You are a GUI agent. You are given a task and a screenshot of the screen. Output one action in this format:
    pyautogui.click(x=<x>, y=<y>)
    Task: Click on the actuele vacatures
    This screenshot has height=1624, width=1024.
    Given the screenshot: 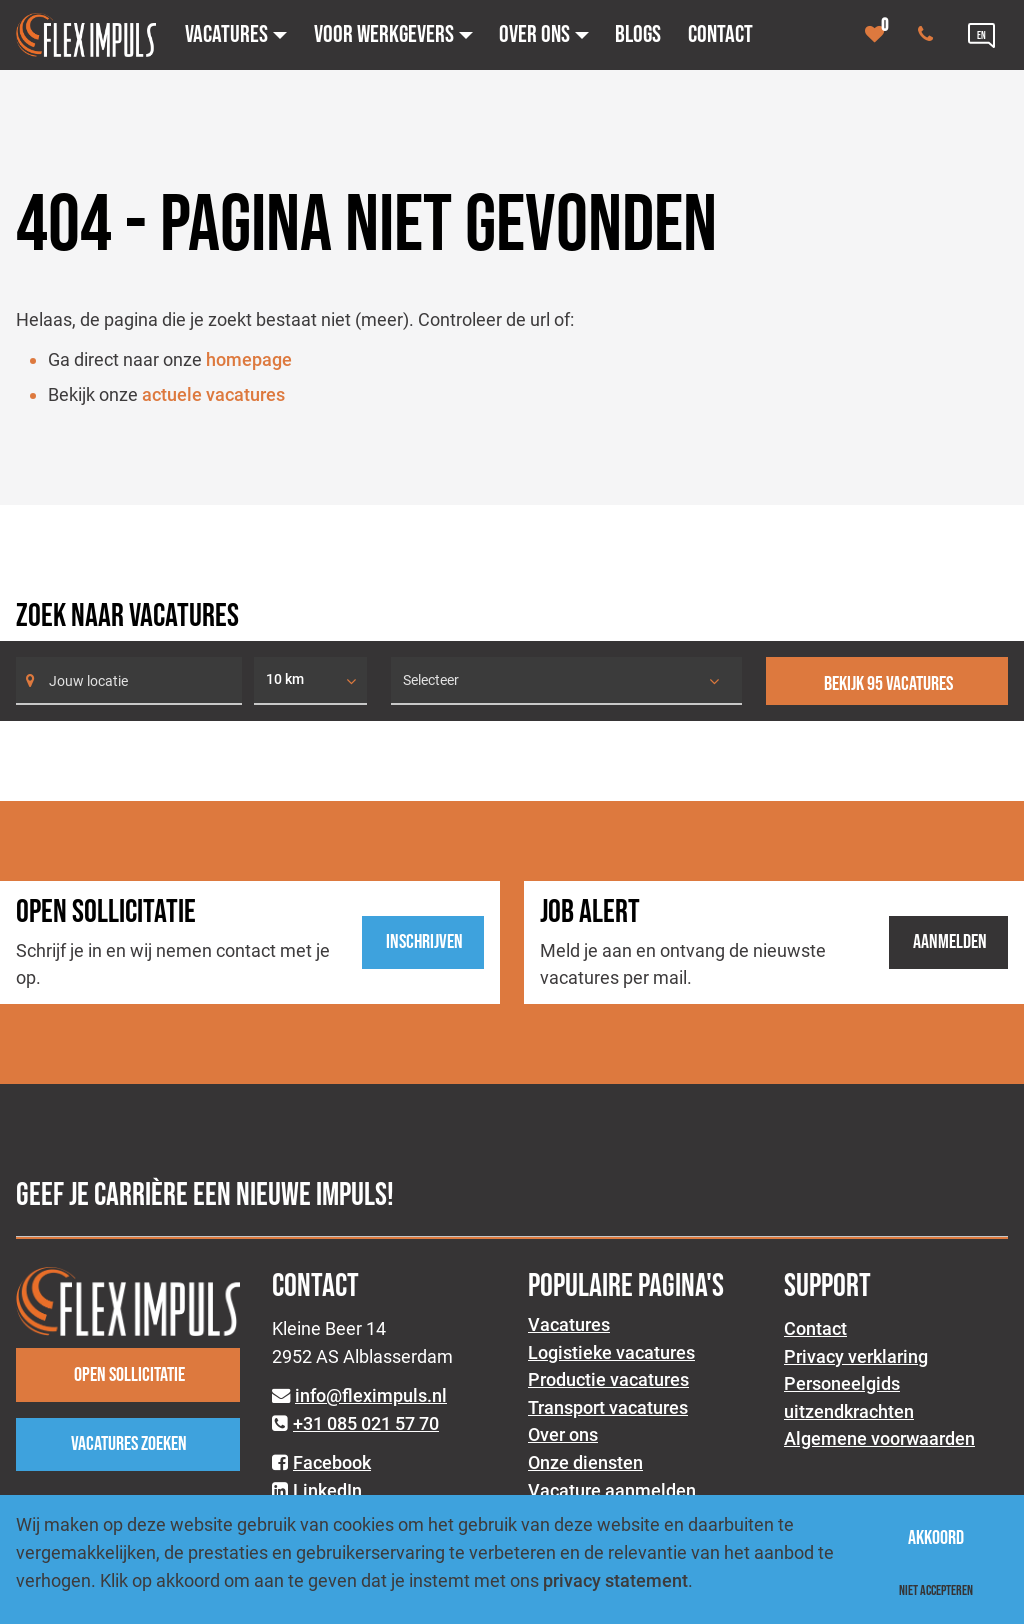 What is the action you would take?
    pyautogui.click(x=213, y=394)
    